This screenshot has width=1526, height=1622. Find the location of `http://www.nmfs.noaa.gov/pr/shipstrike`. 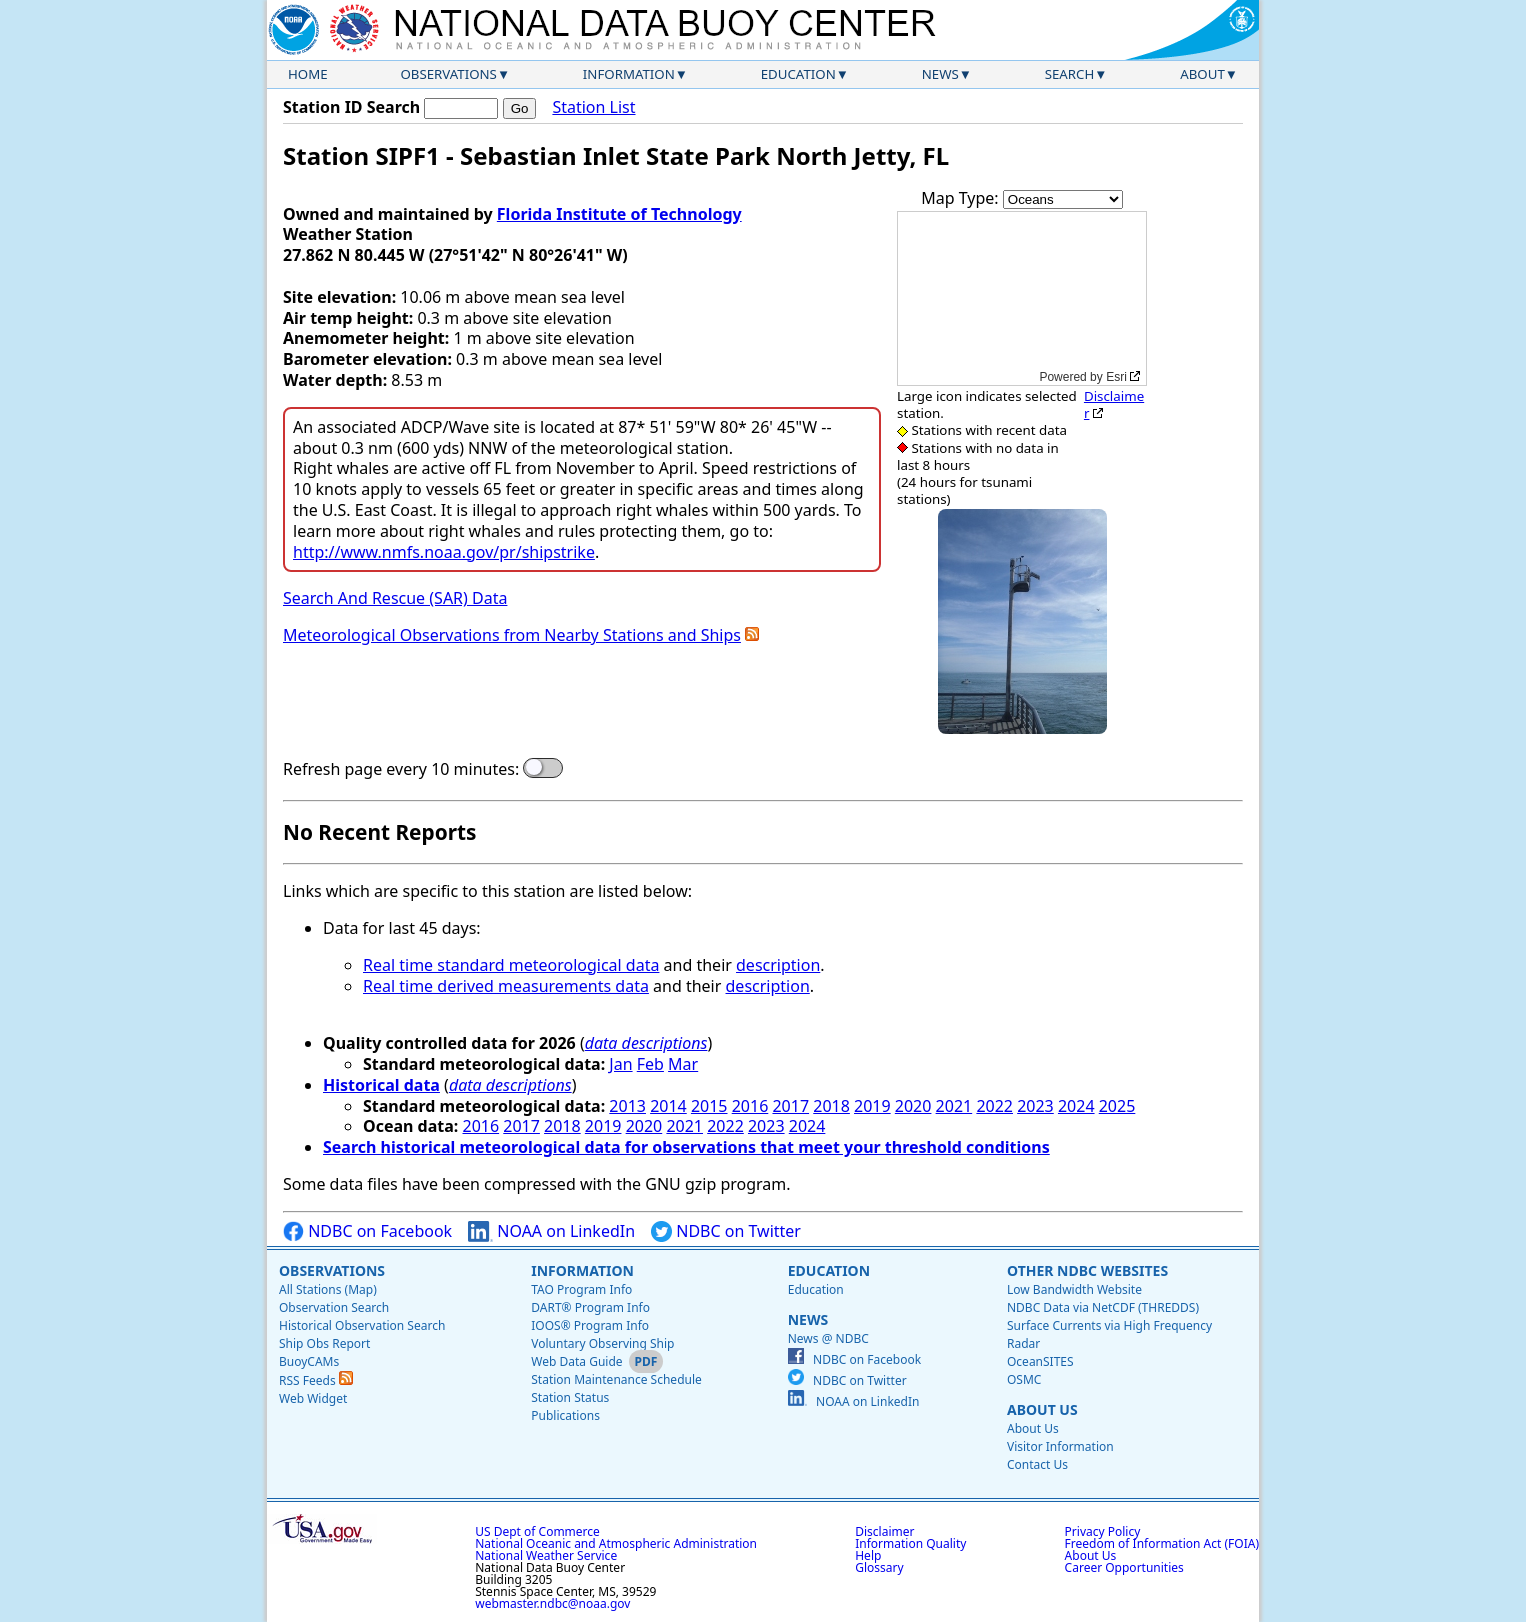

http://www.nmfs.noaa.gov/pr/shipstrike is located at coordinates (444, 552).